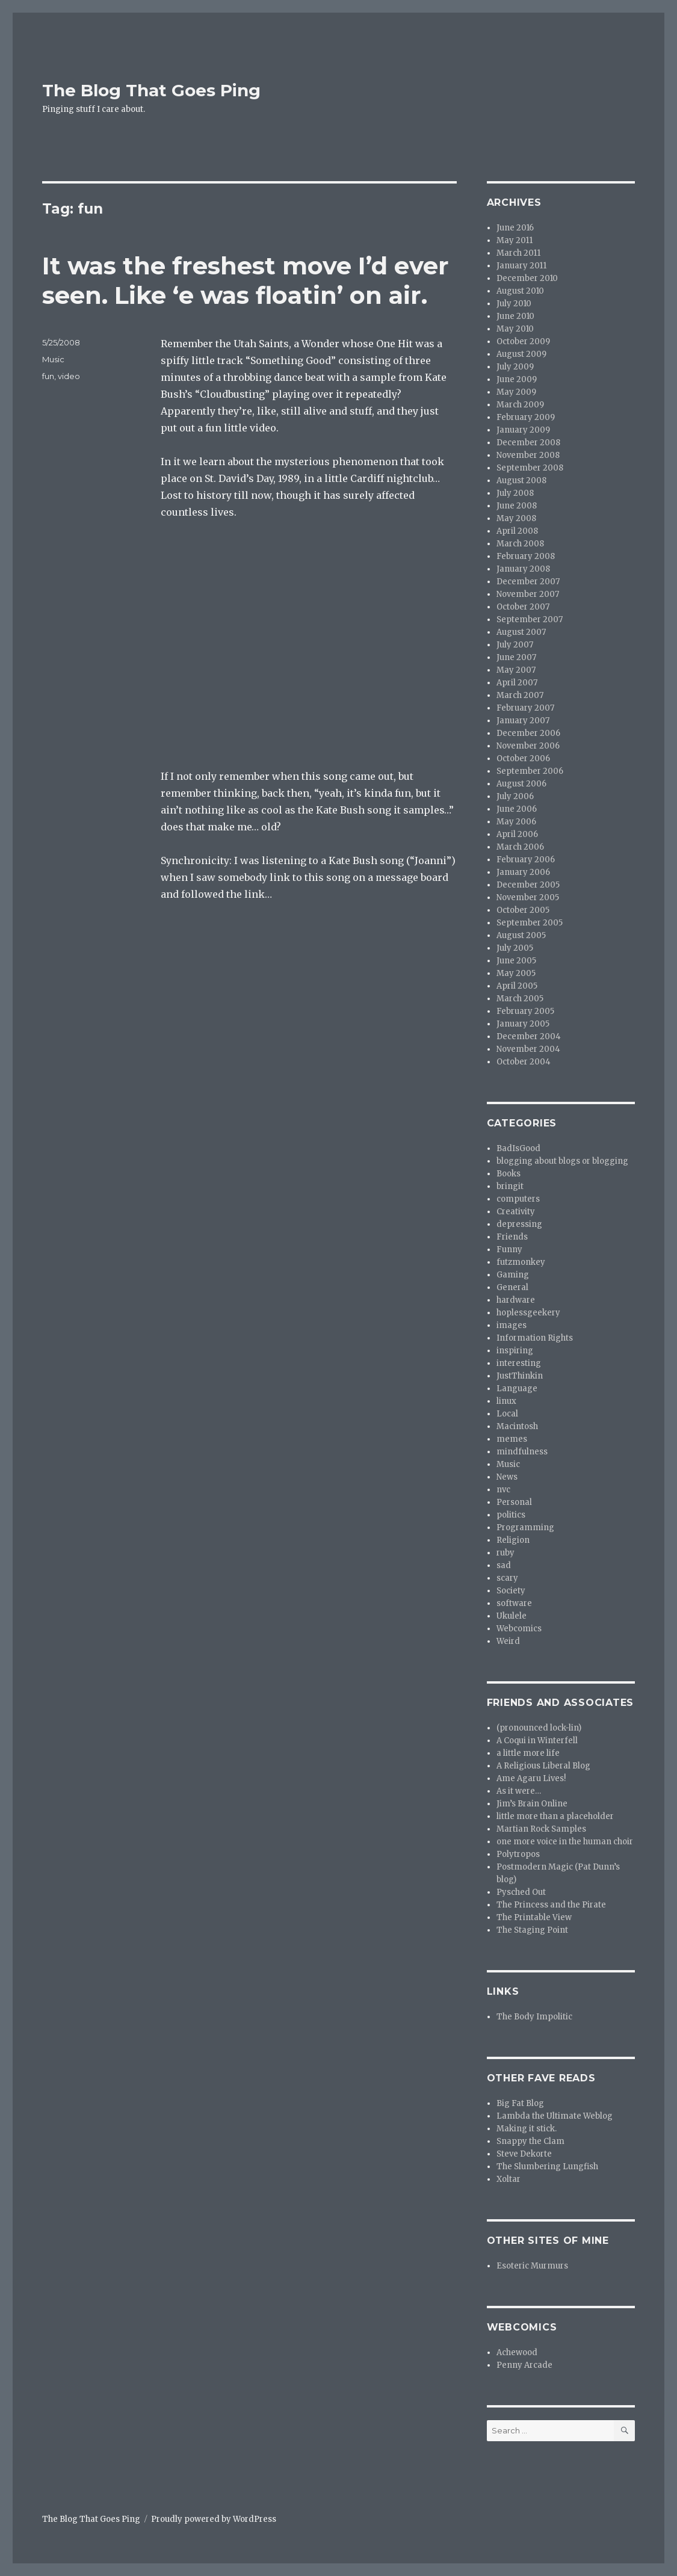  What do you see at coordinates (516, 822) in the screenshot?
I see `May 2006` at bounding box center [516, 822].